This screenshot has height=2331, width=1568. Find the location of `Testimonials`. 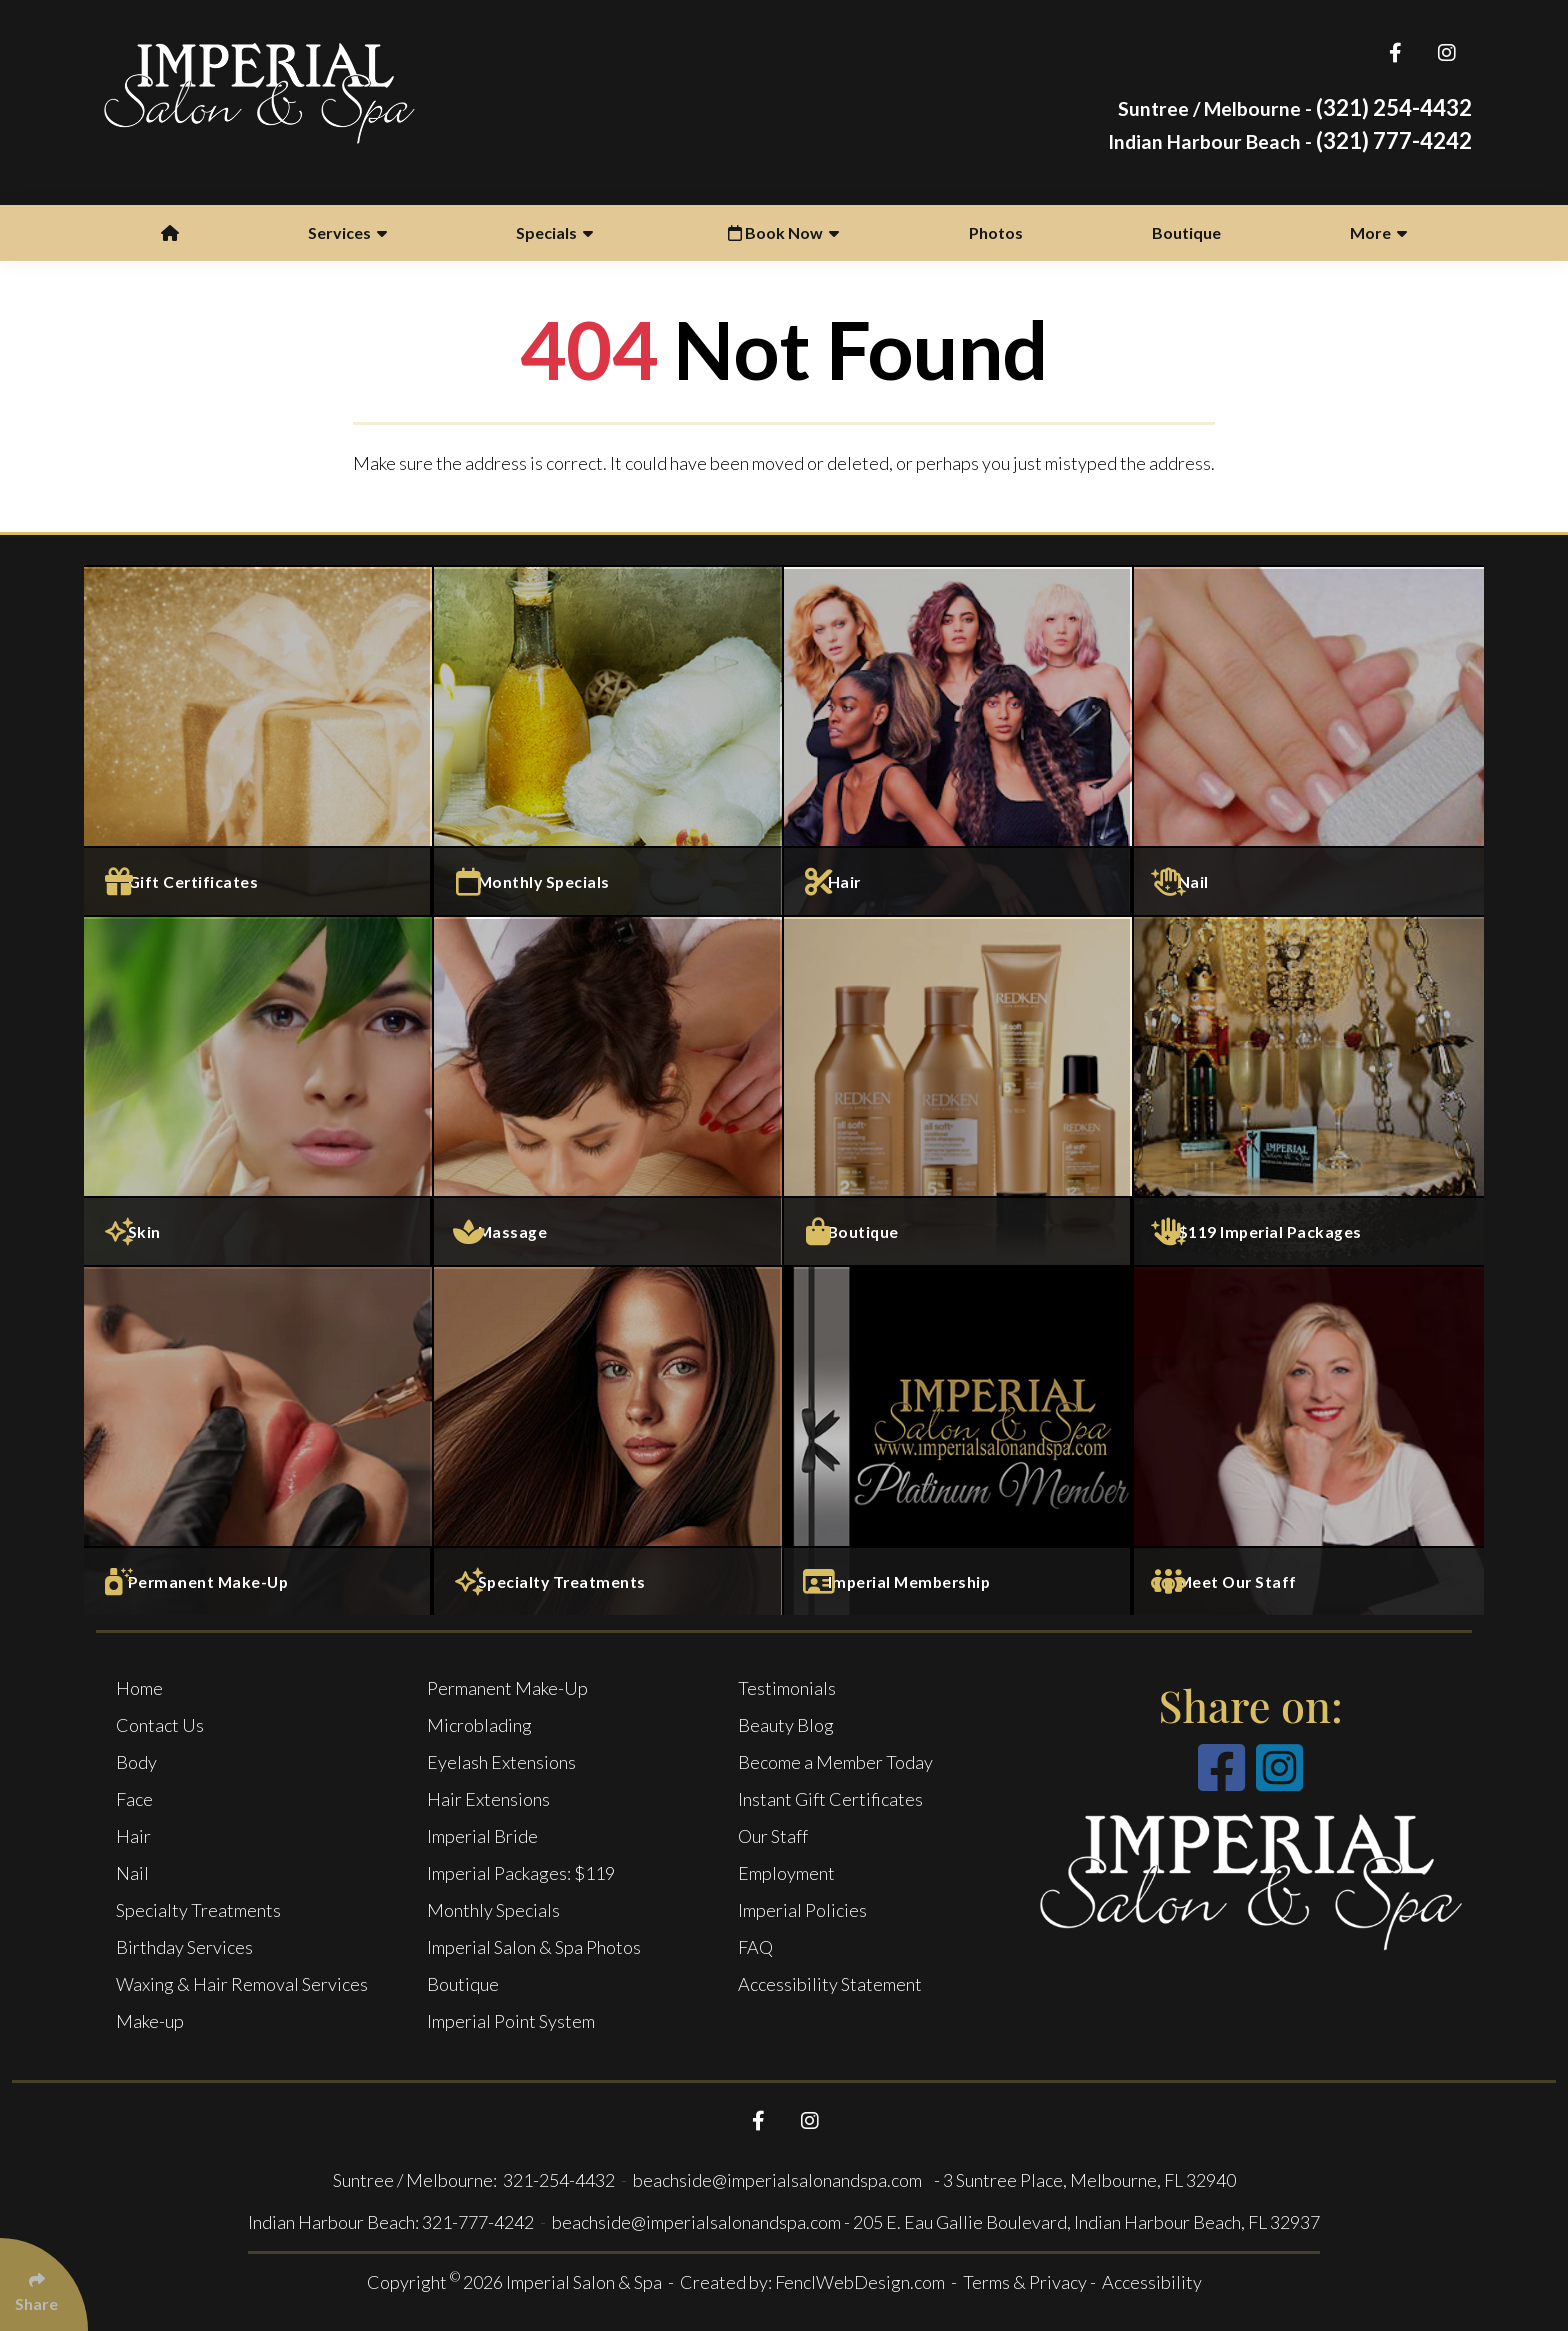

Testimonials is located at coordinates (787, 1688).